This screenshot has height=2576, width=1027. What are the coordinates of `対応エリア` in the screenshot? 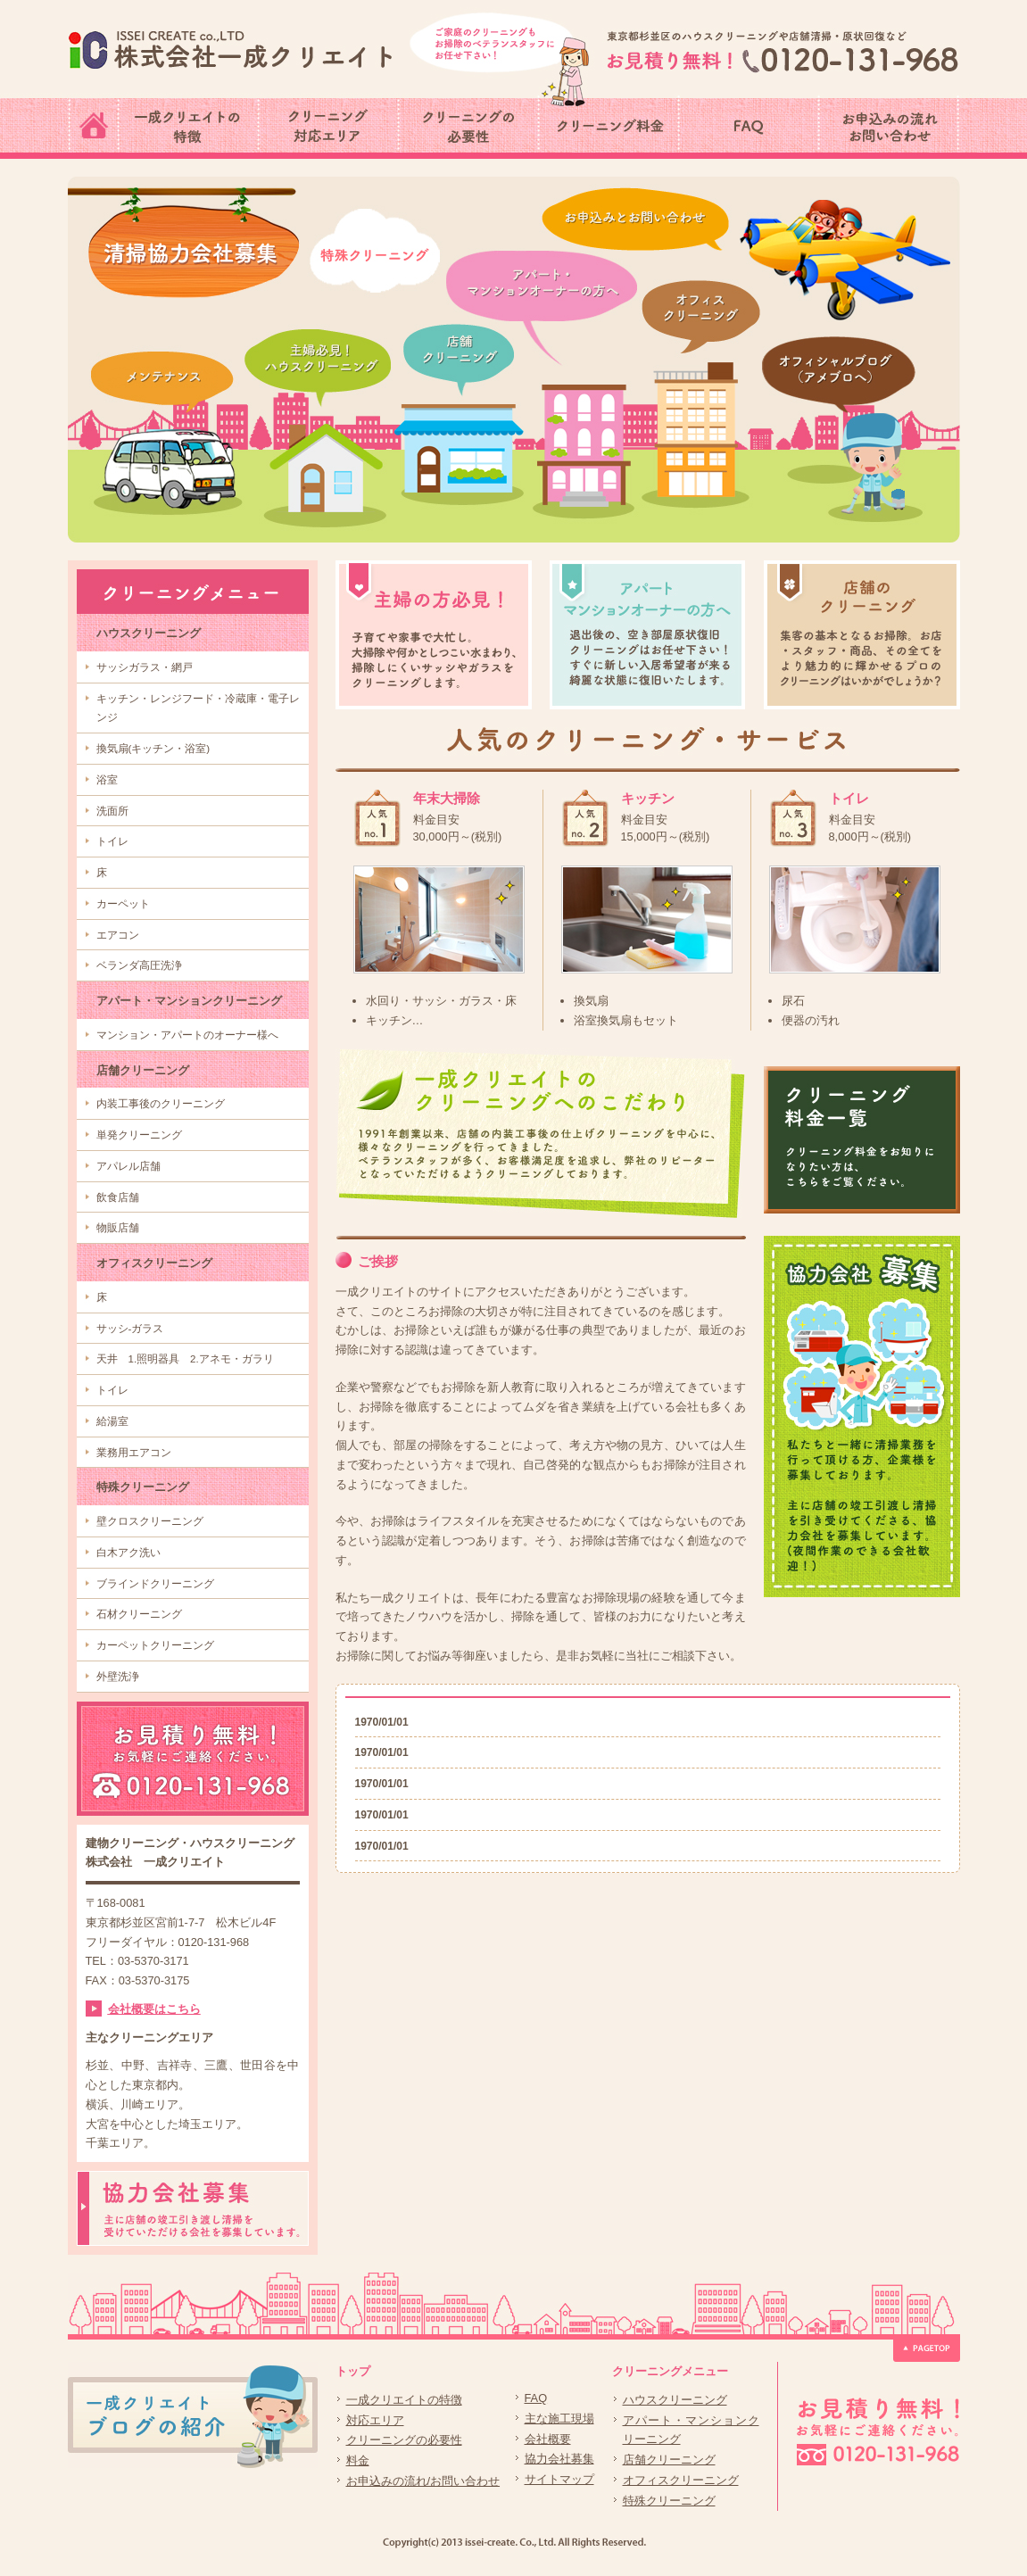 It's located at (375, 2420).